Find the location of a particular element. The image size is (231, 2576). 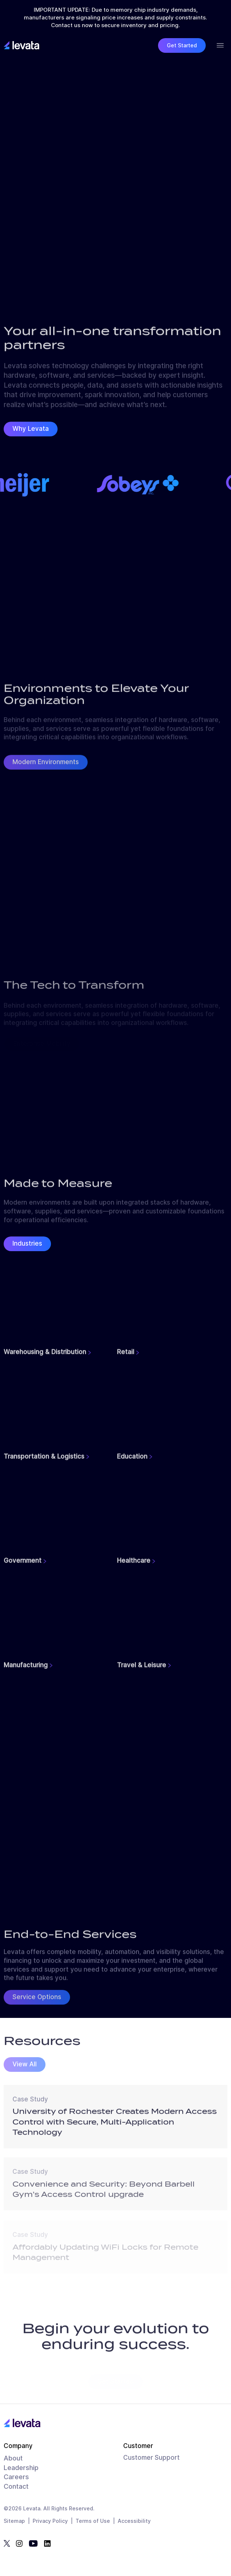

Service Options is located at coordinates (36, 2000).